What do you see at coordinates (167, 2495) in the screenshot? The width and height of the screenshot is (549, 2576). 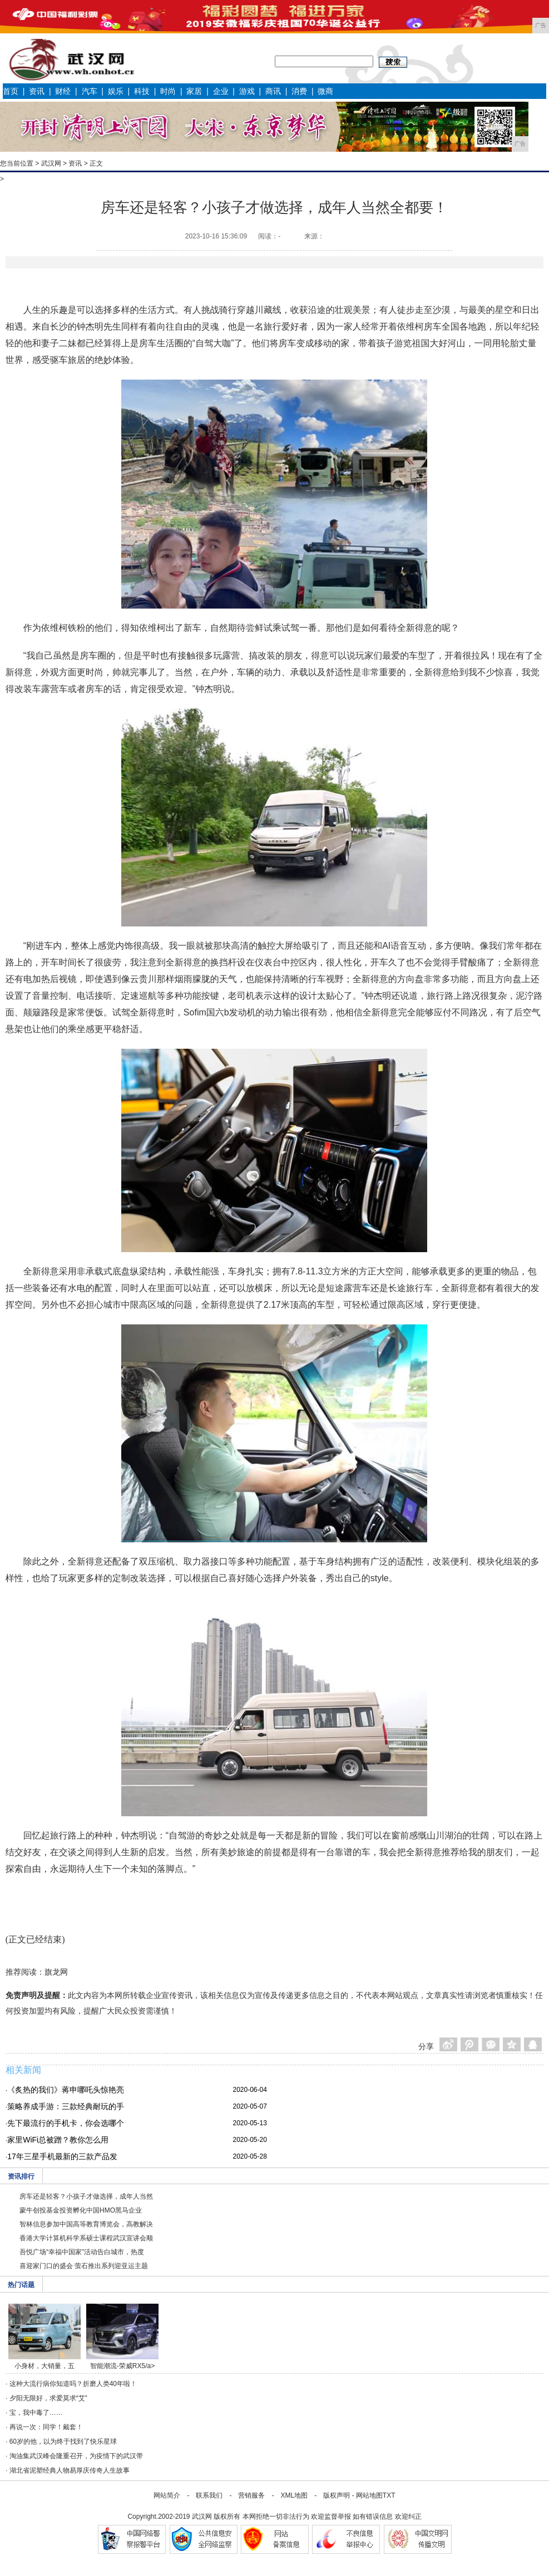 I see `网站简介` at bounding box center [167, 2495].